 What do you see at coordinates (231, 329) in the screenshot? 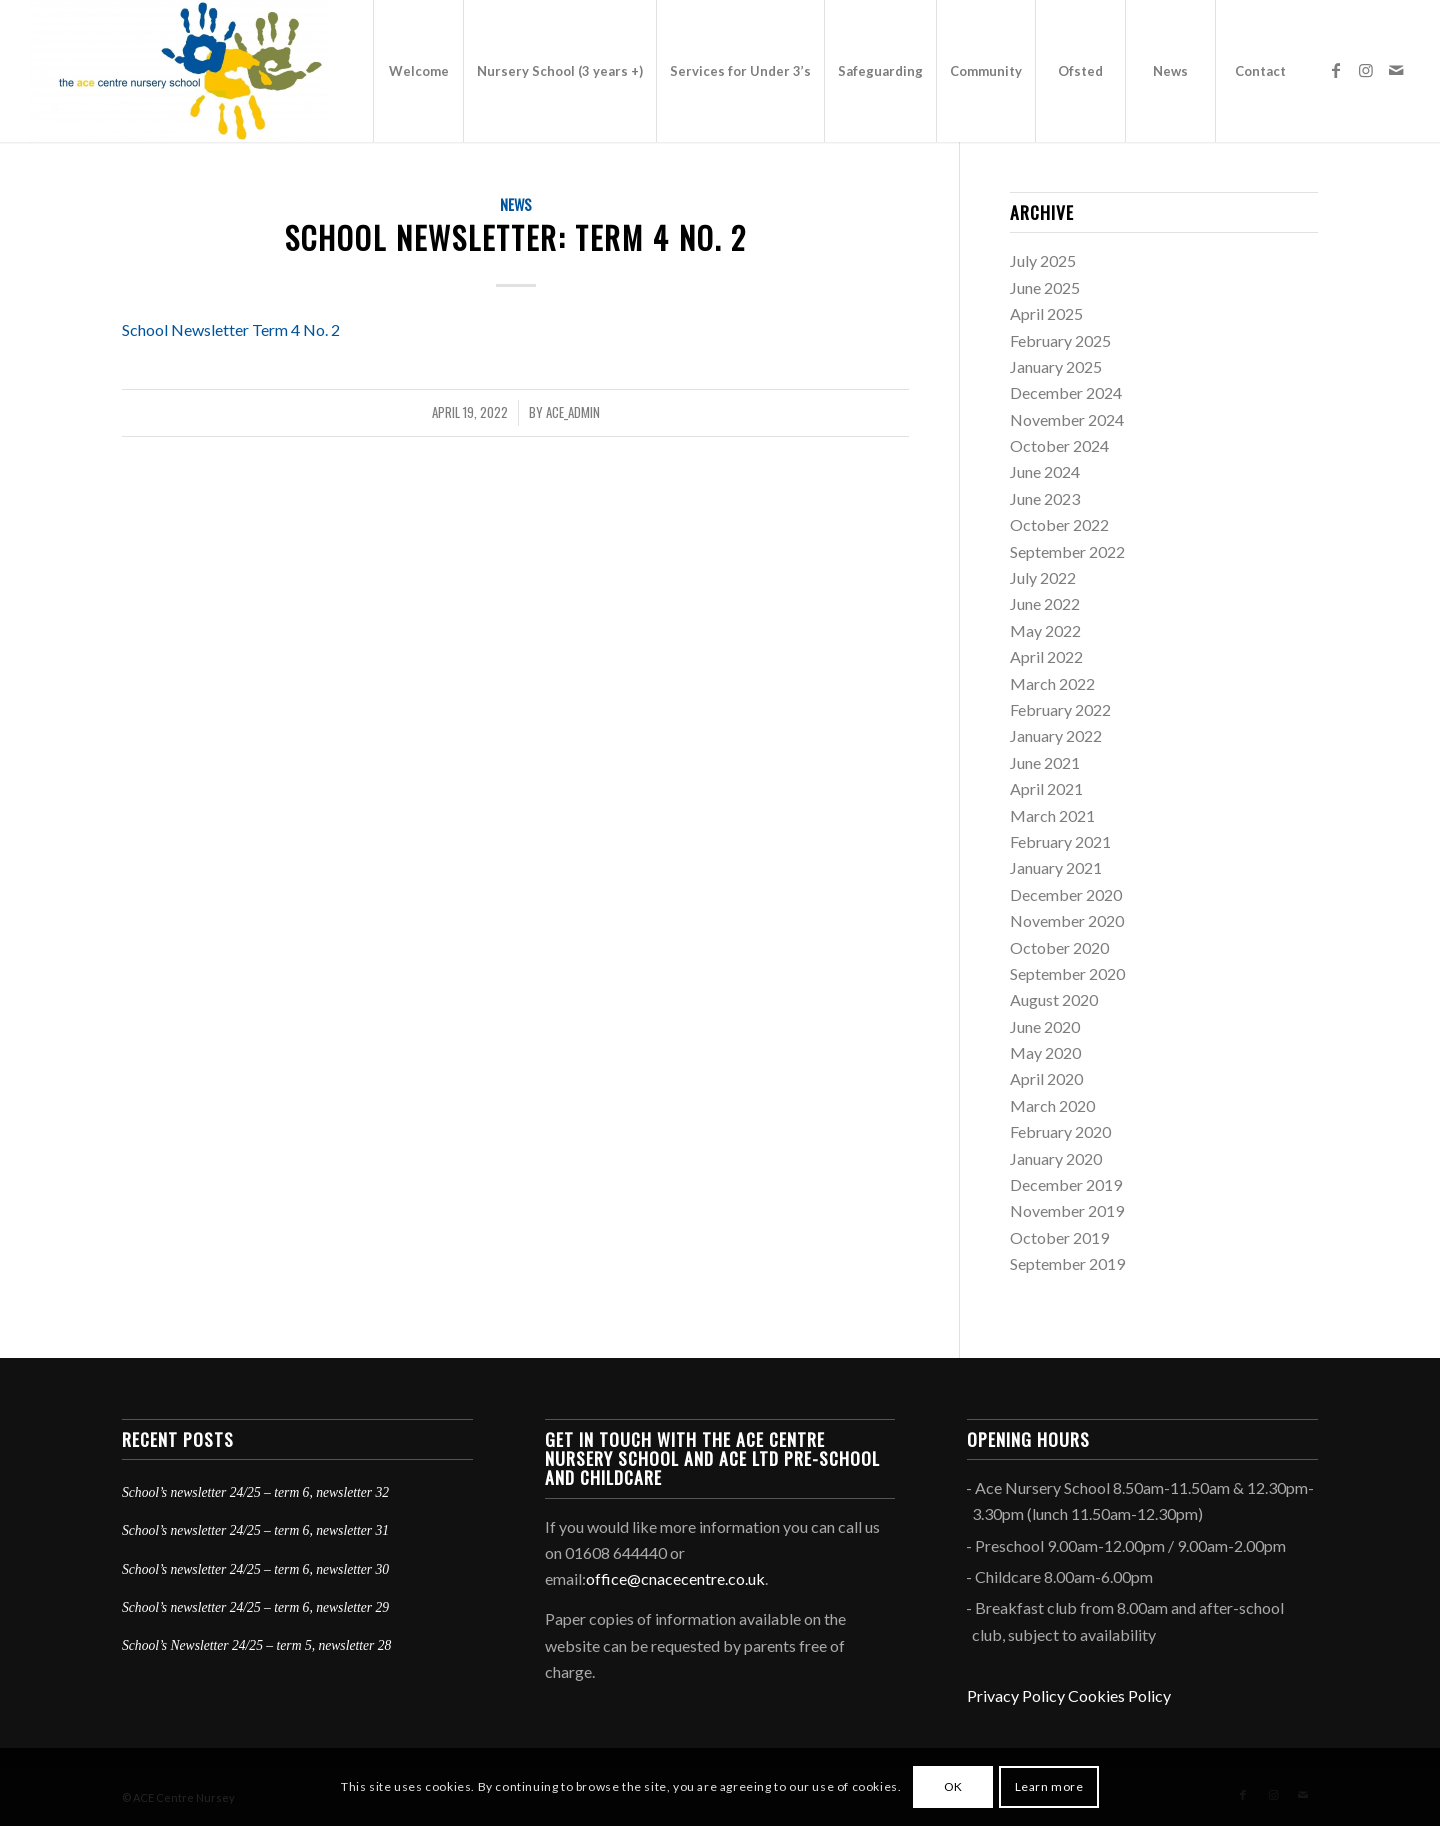
I see `School Newsletter Term 4 No. 2` at bounding box center [231, 329].